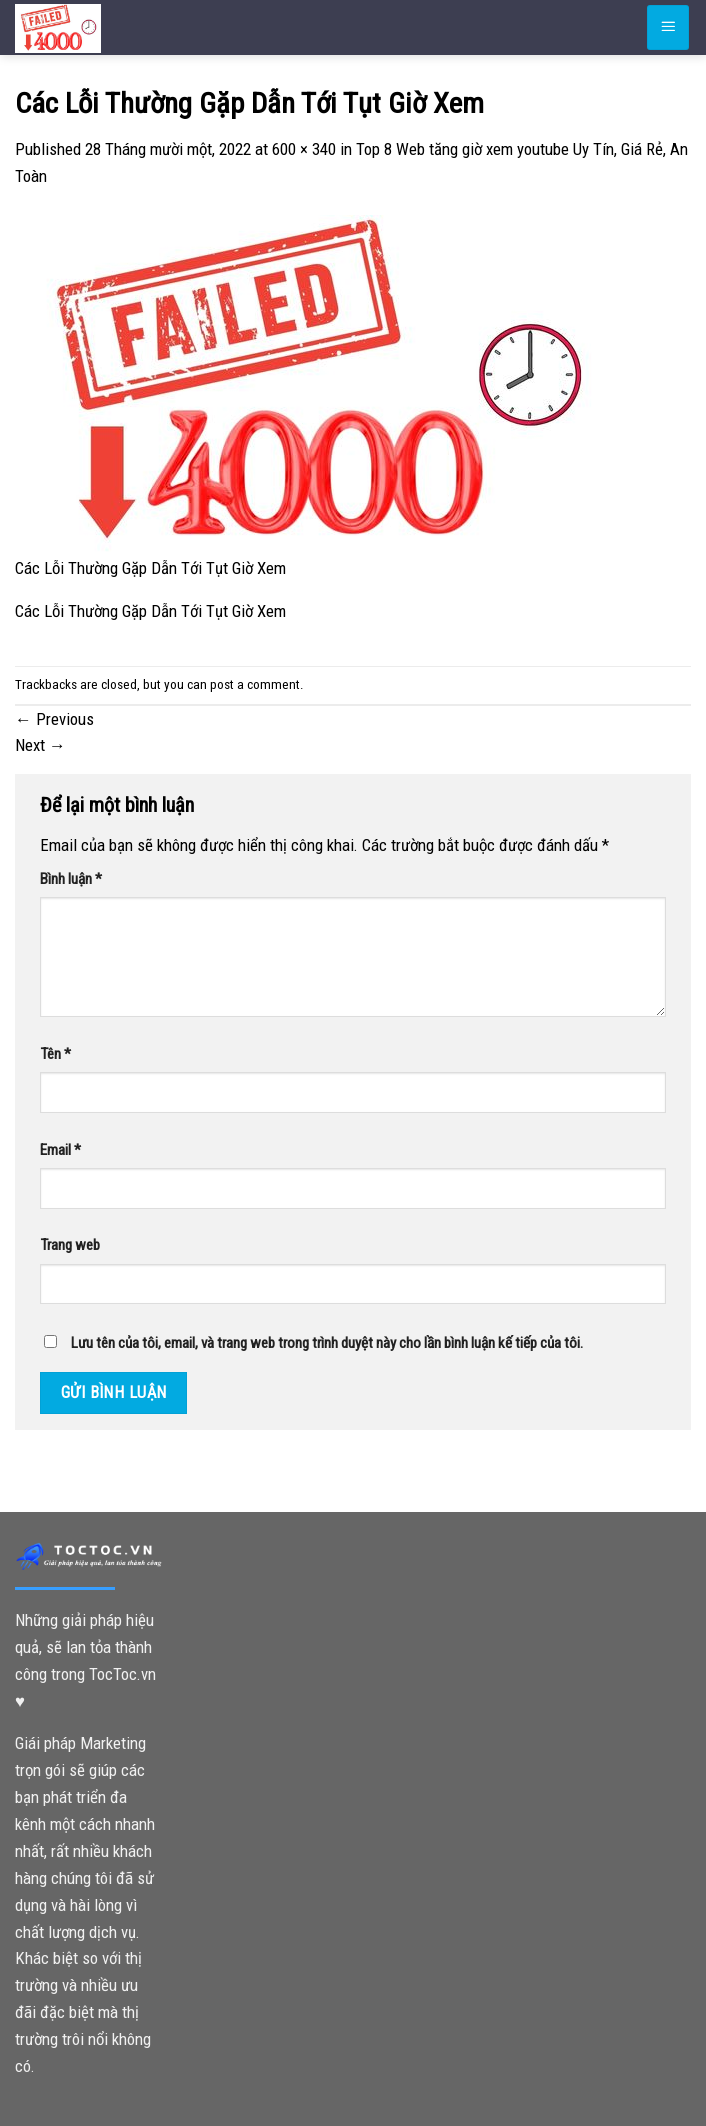 This screenshot has width=706, height=2126. I want to click on Previous, so click(54, 719).